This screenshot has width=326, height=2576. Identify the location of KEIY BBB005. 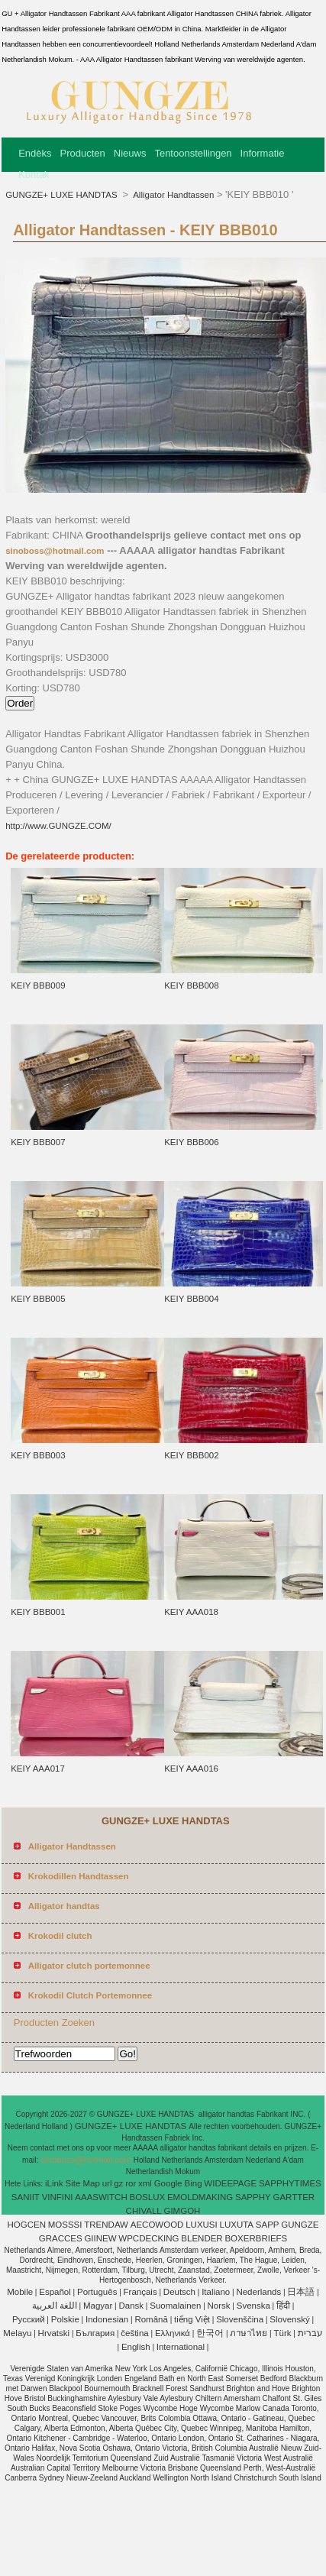
(38, 1298).